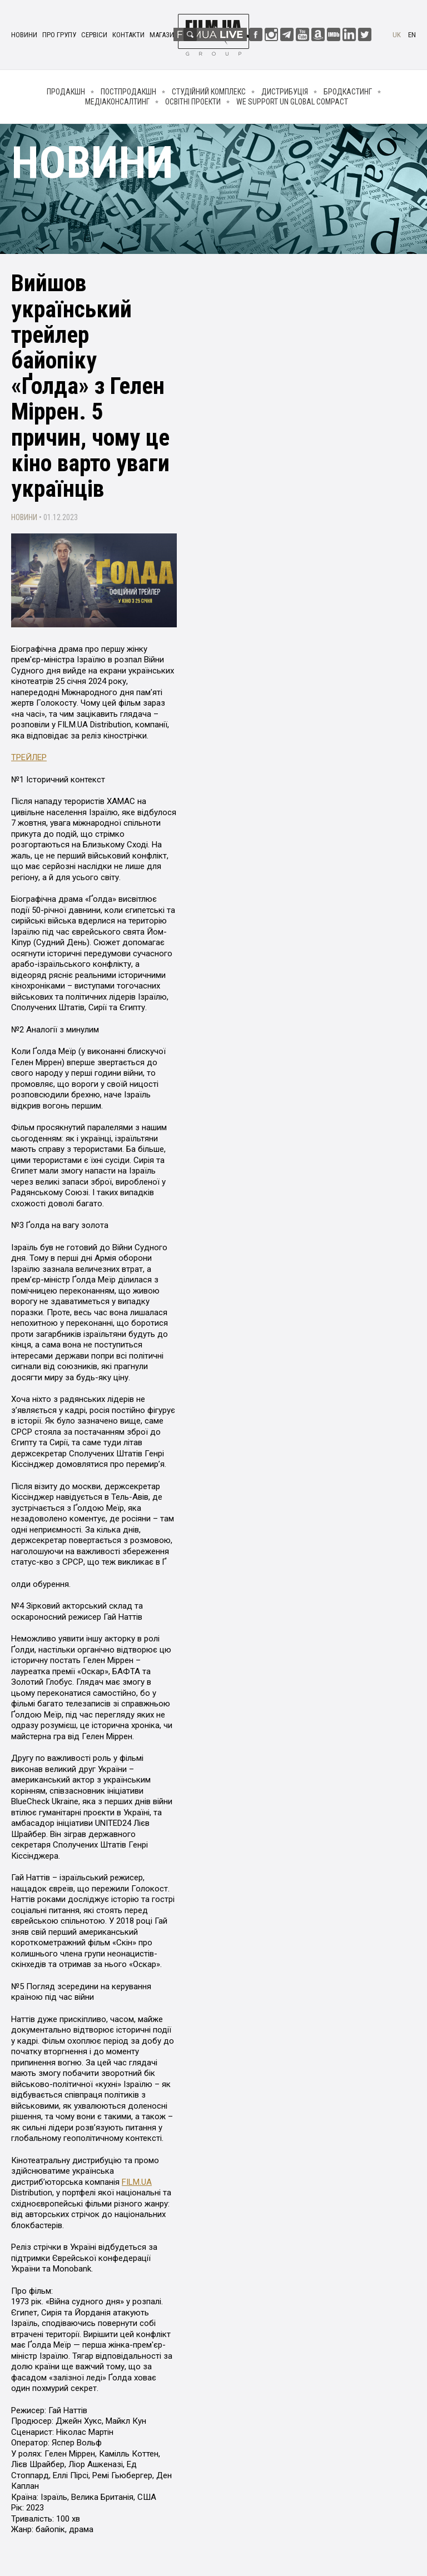  I want to click on Дистрибуція, so click(284, 91).